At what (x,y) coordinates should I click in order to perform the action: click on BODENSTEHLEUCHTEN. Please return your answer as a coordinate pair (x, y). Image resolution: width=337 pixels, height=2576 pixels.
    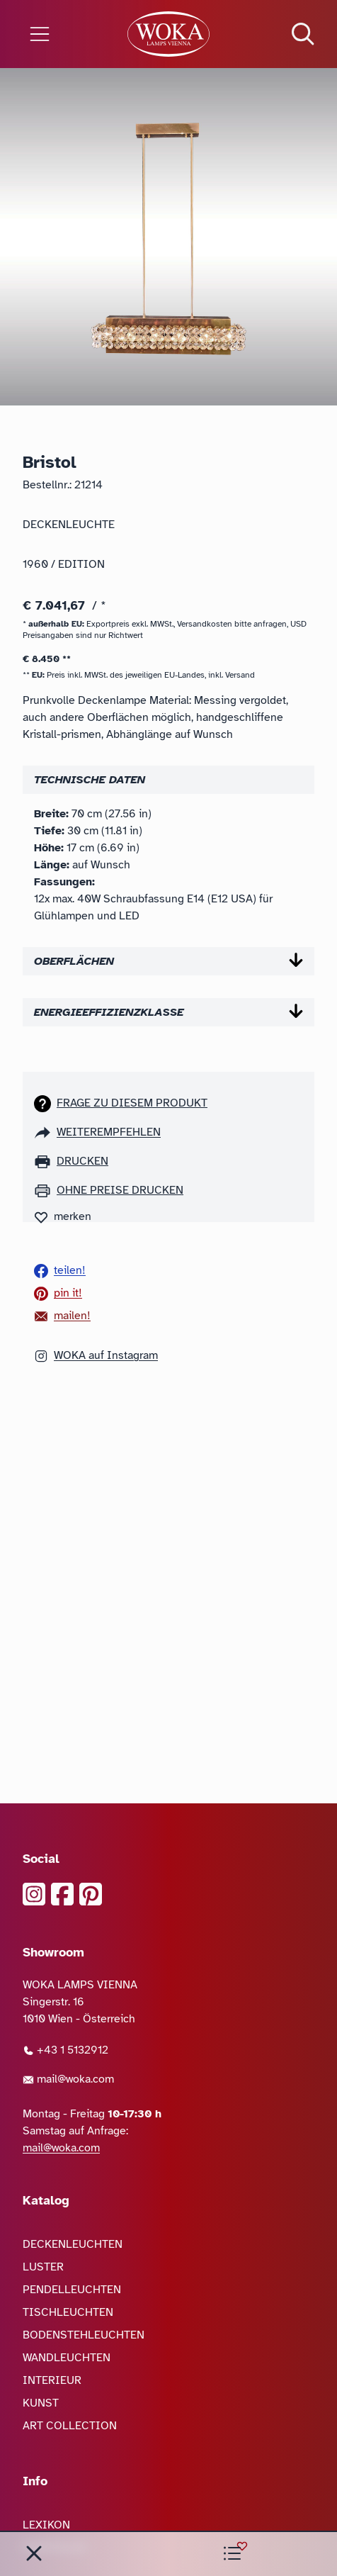
    Looking at the image, I should click on (83, 2335).